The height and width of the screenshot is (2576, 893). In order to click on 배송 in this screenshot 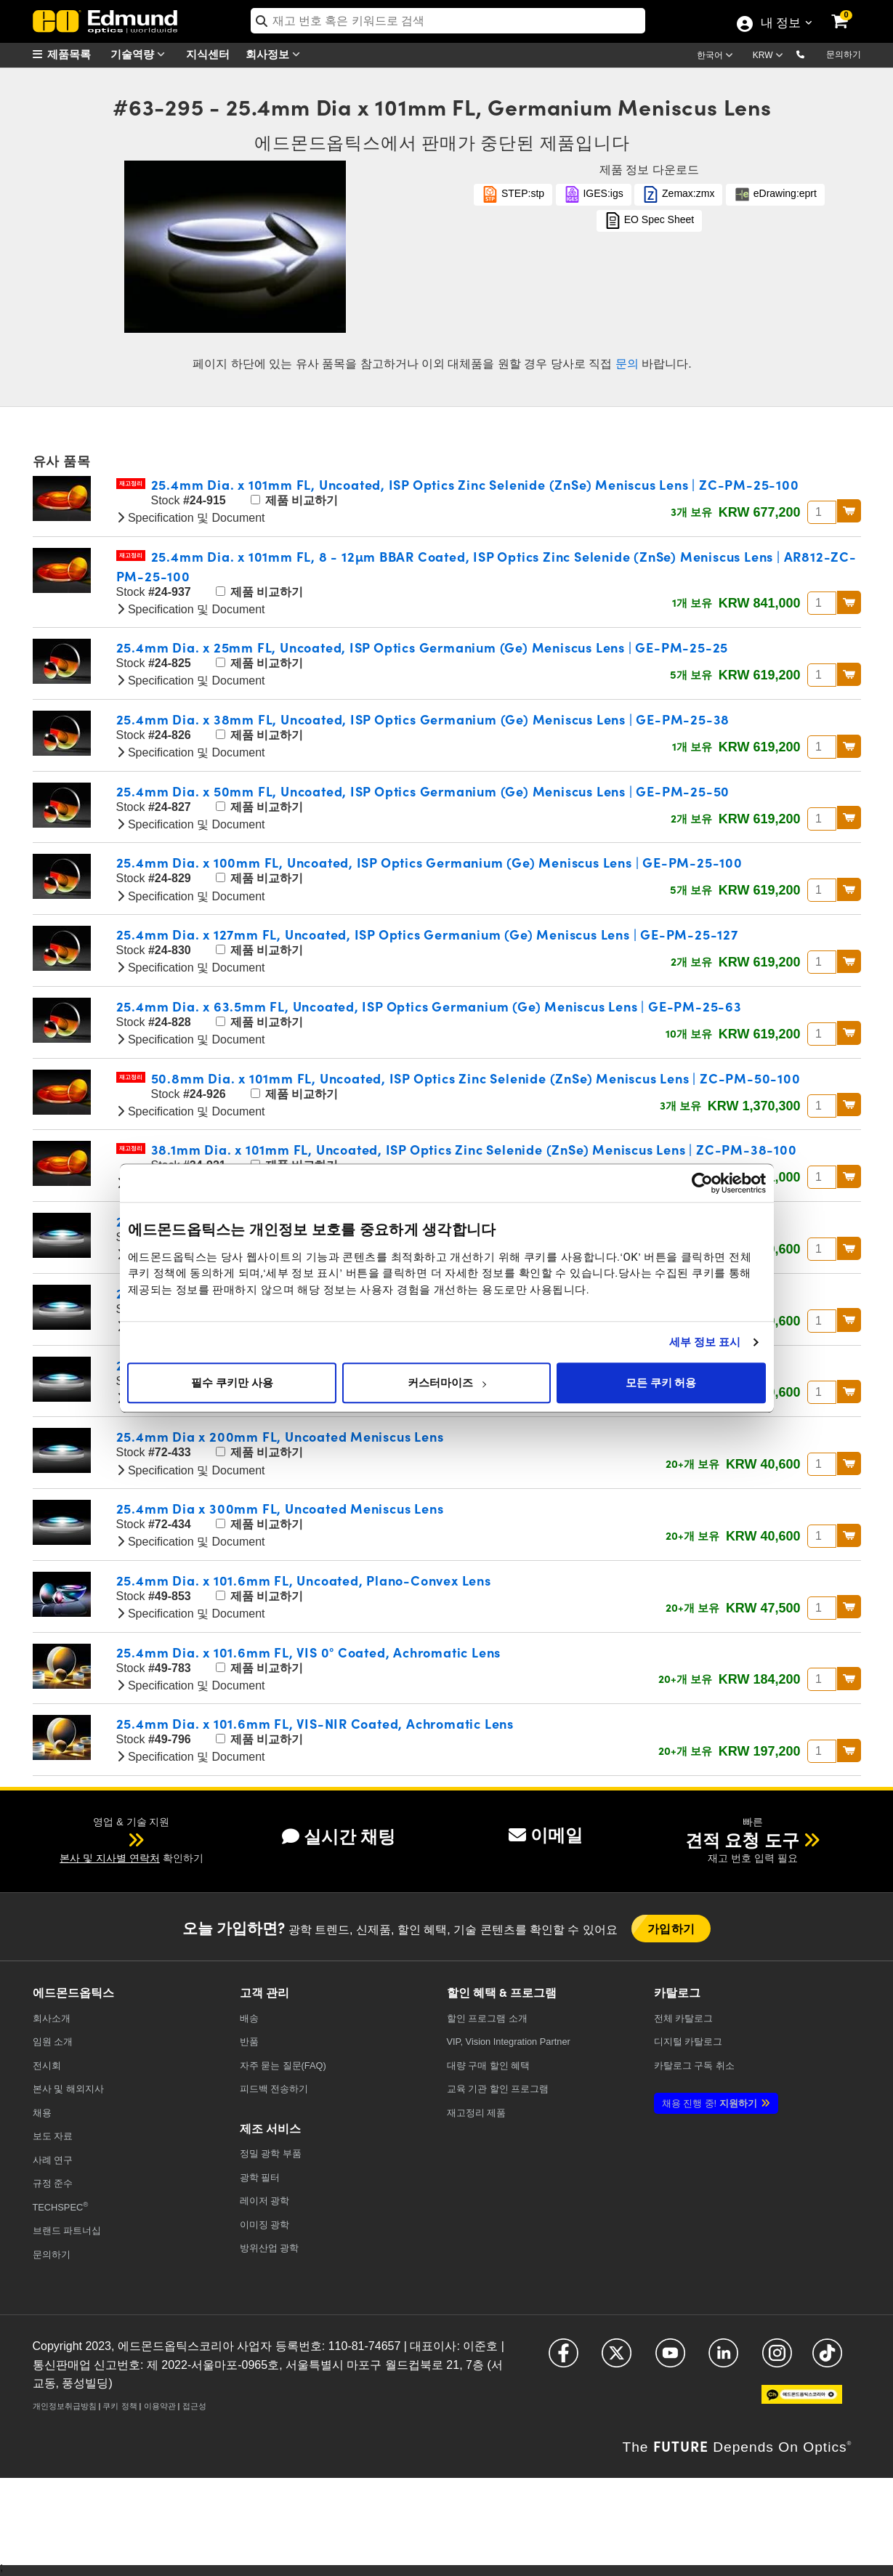, I will do `click(249, 2018)`.